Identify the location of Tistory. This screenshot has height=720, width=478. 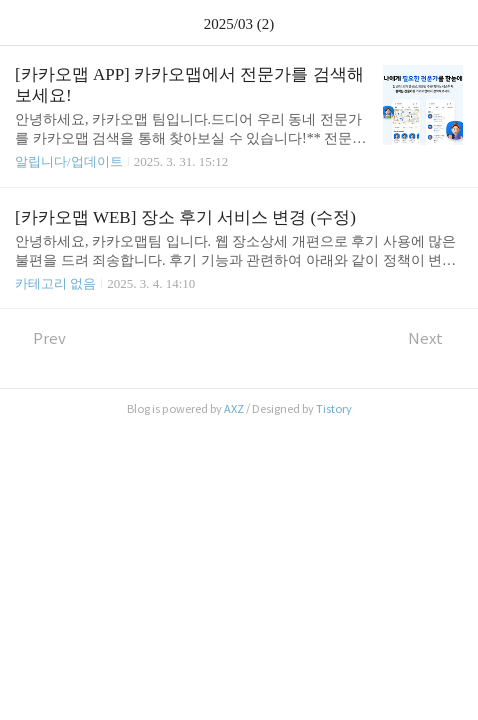
(334, 409).